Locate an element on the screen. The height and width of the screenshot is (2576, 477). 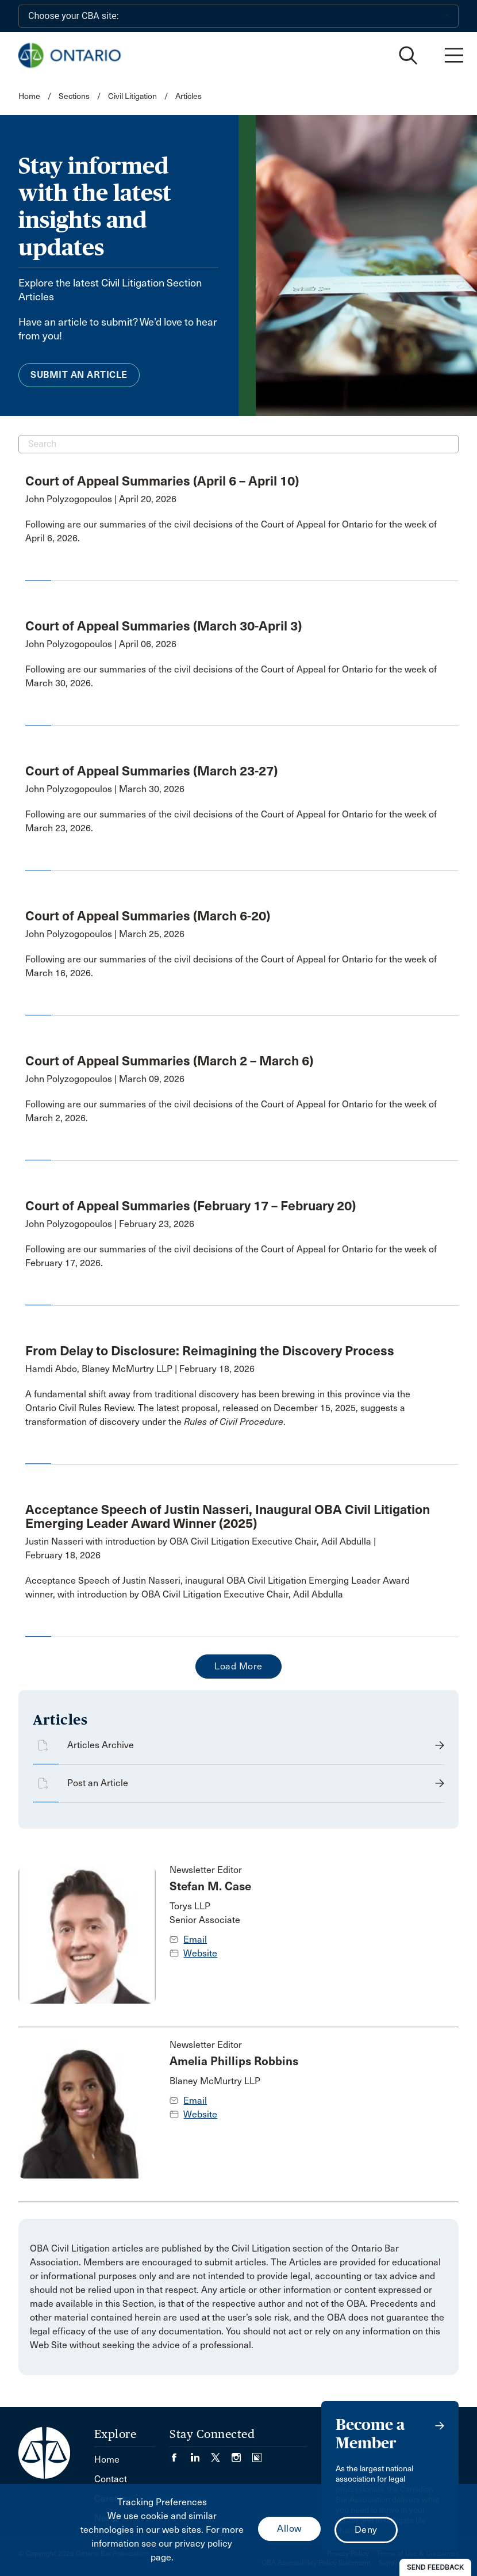
[Visit our Simplecast Podcasts page. (Opens in a new tab)] is located at coordinates (256, 2453).